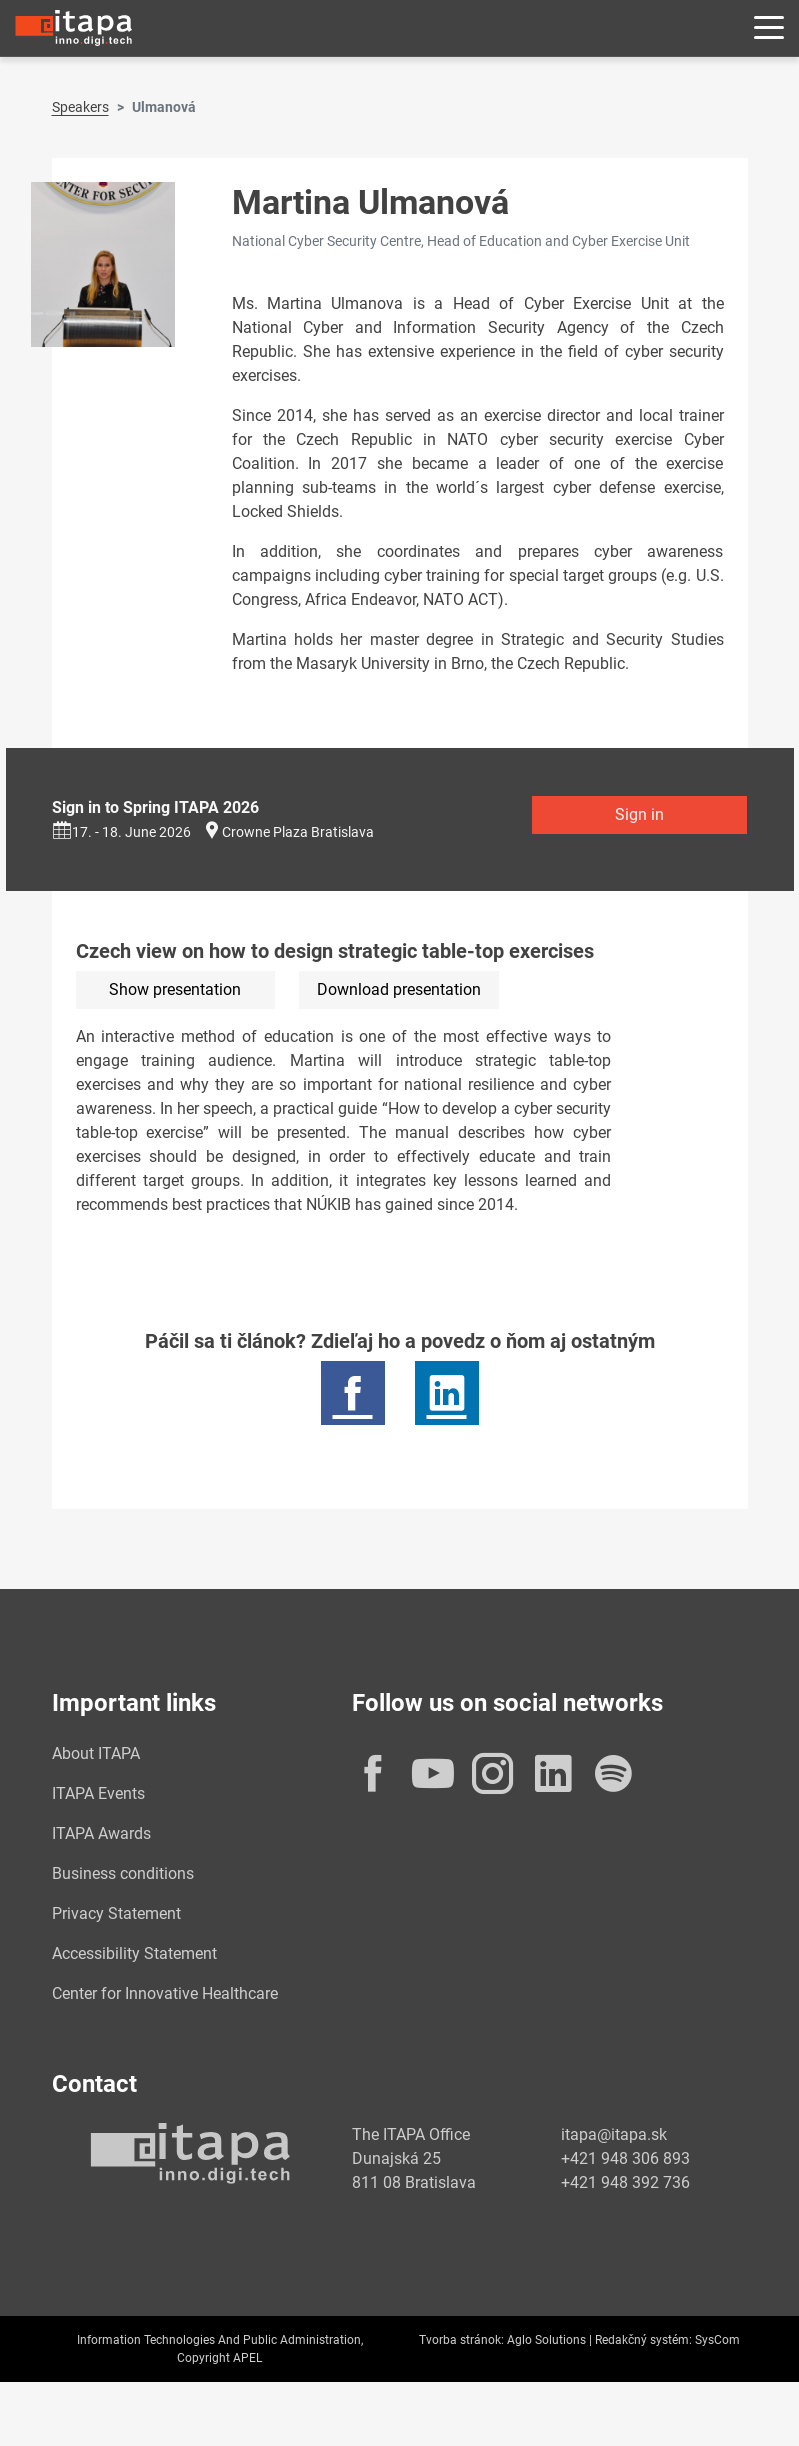 The image size is (799, 2446). What do you see at coordinates (116, 1913) in the screenshot?
I see `Privacy Statement` at bounding box center [116, 1913].